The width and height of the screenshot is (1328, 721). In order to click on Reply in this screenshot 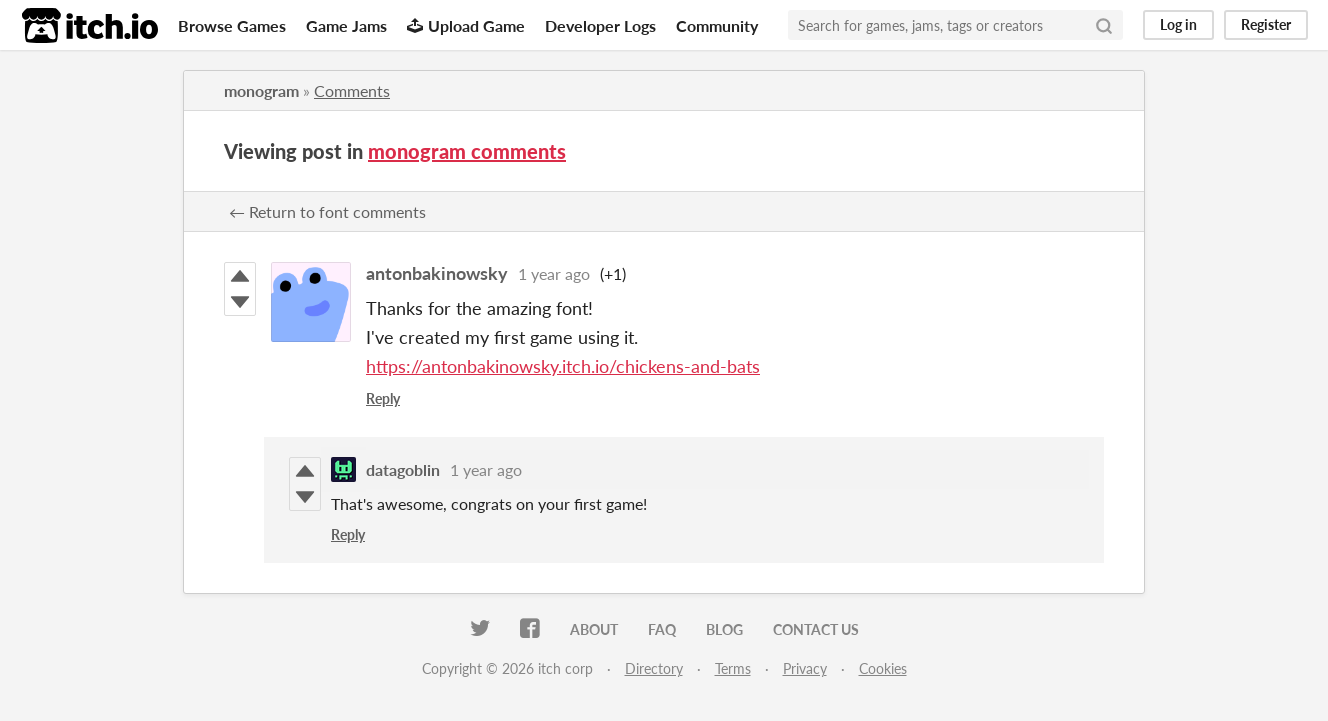, I will do `click(383, 398)`.